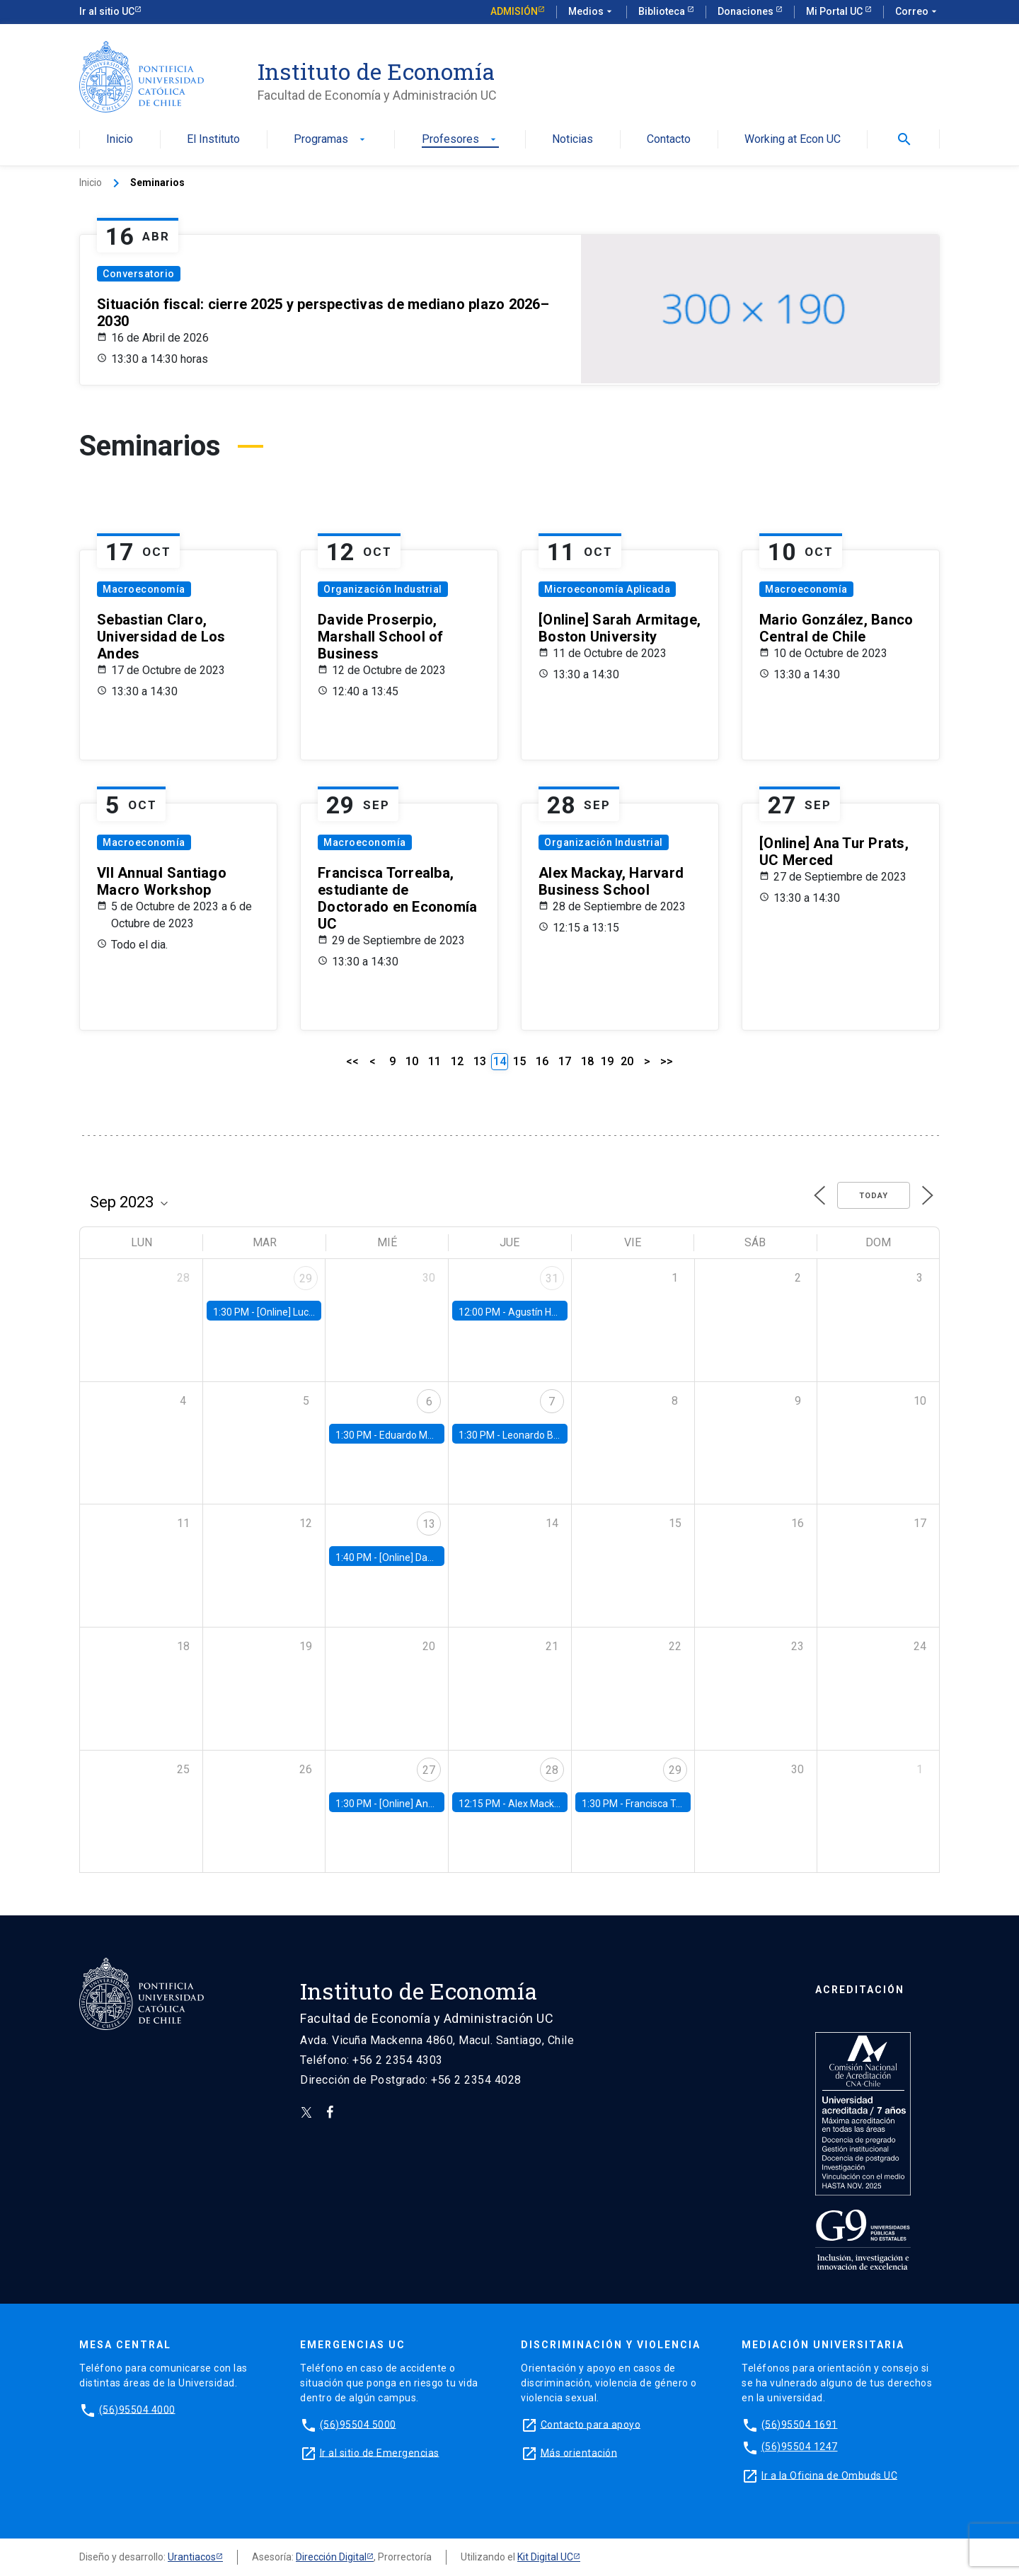 This screenshot has width=1019, height=2576. Describe the element at coordinates (917, 12) in the screenshot. I see `Correo` at that location.